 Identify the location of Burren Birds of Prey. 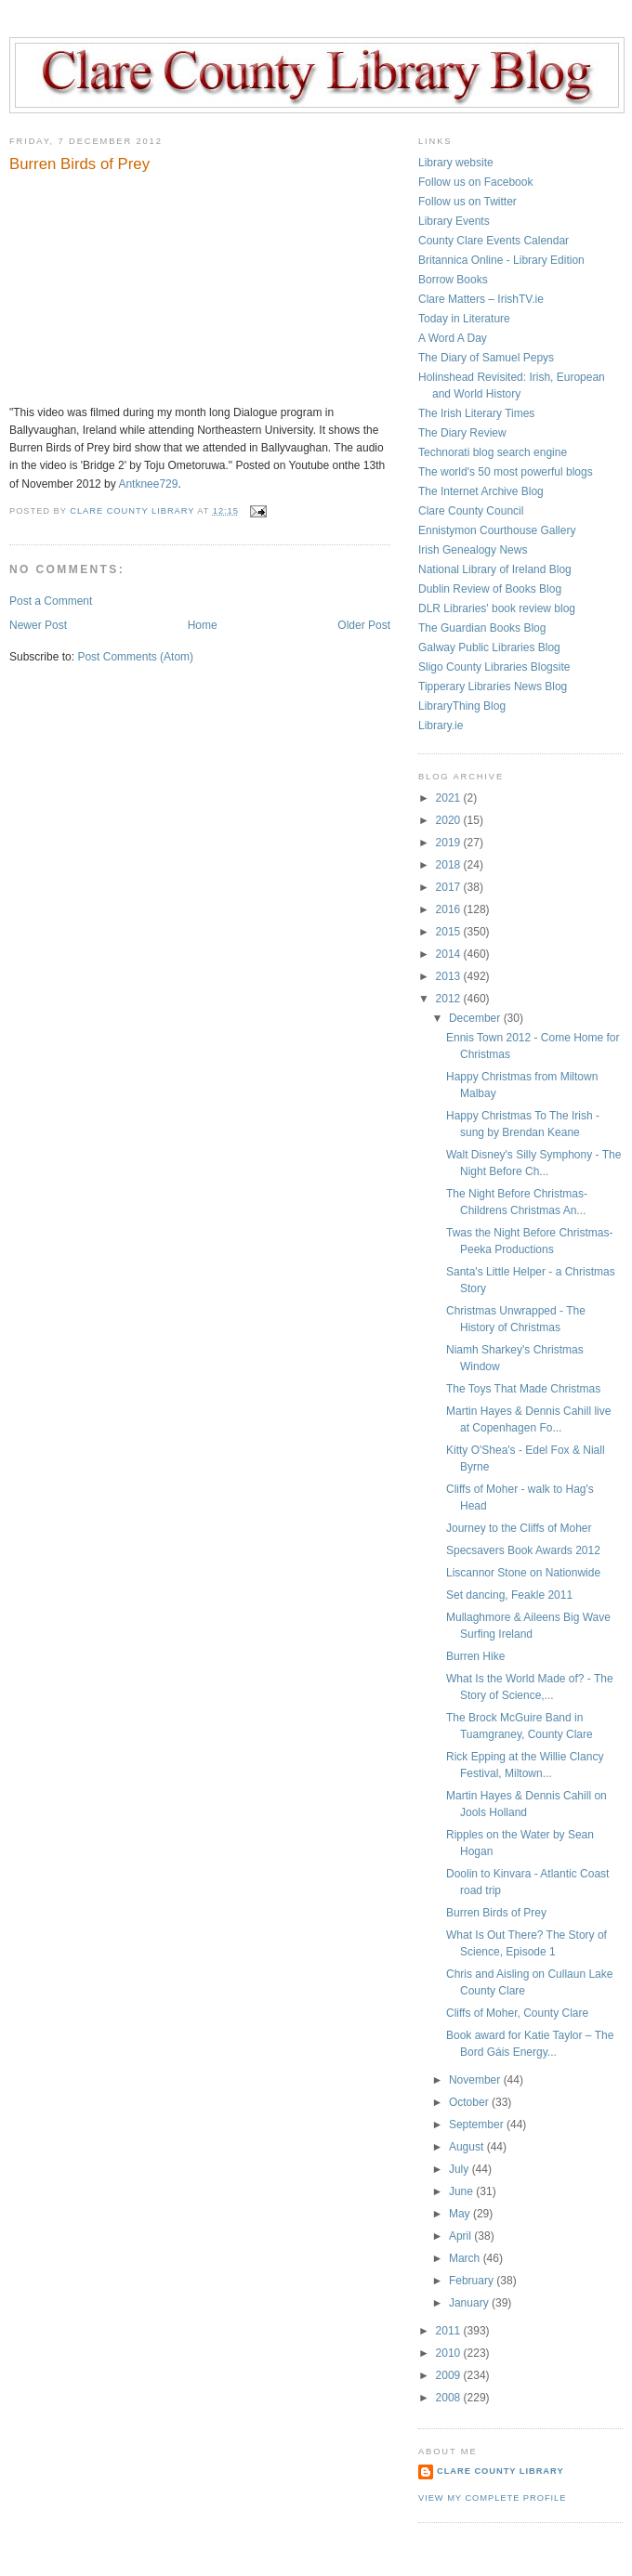
(496, 1912).